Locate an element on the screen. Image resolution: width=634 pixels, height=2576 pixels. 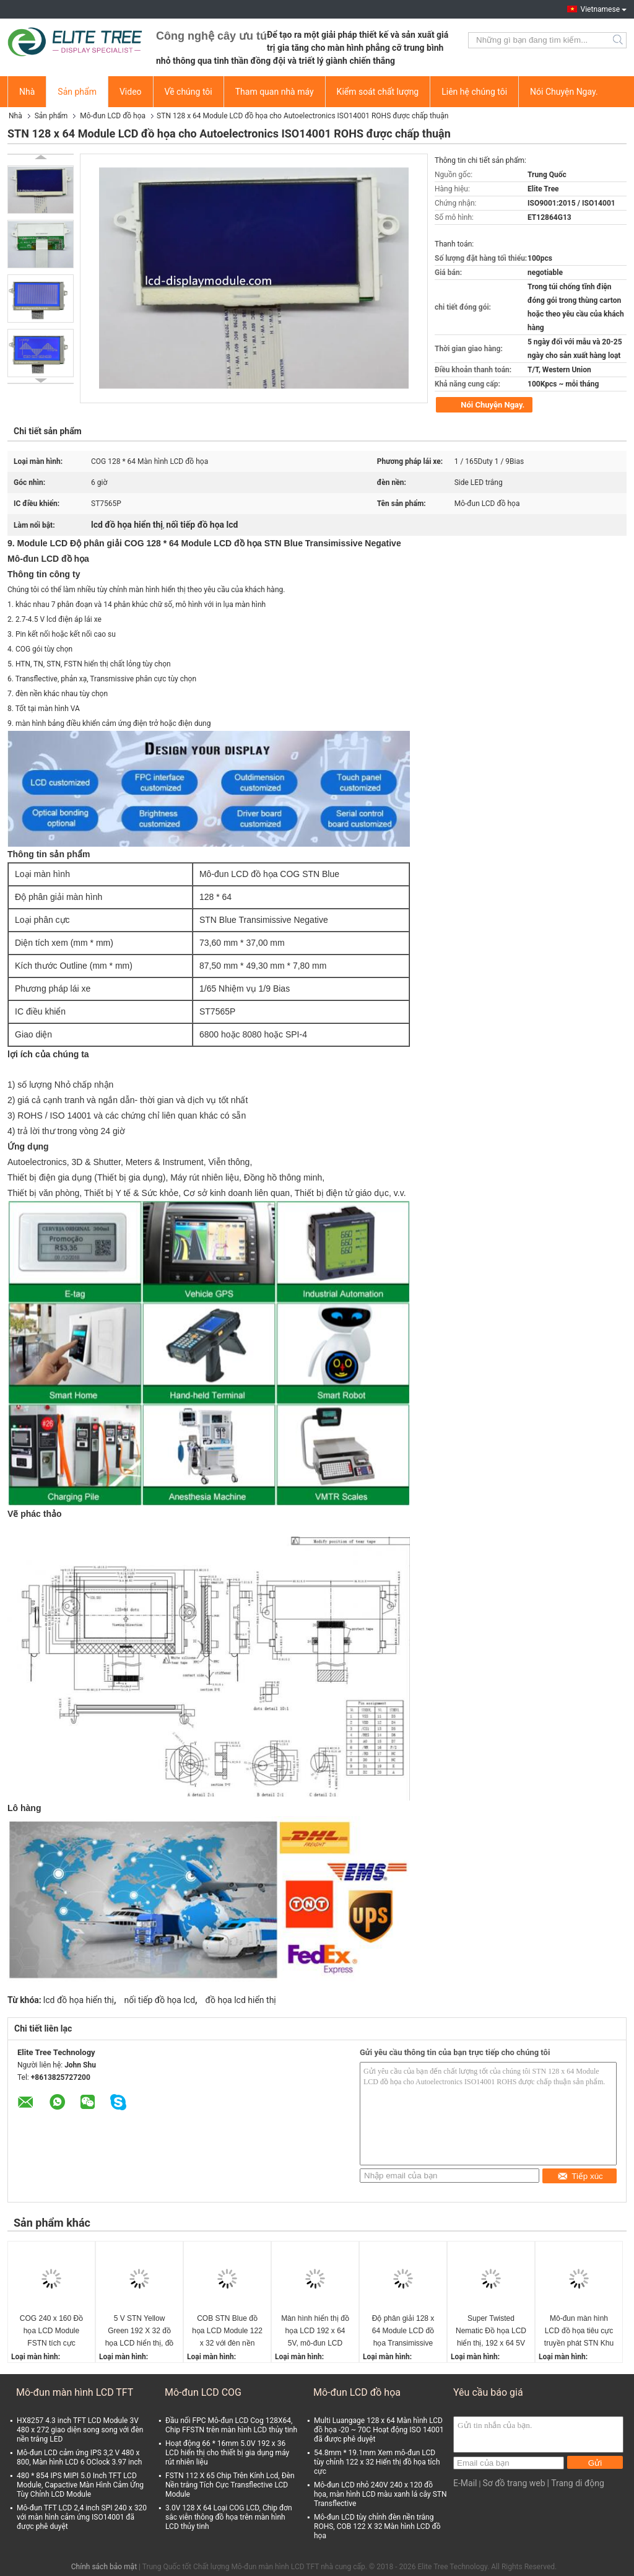
Tiếp xúc is located at coordinates (579, 2176).